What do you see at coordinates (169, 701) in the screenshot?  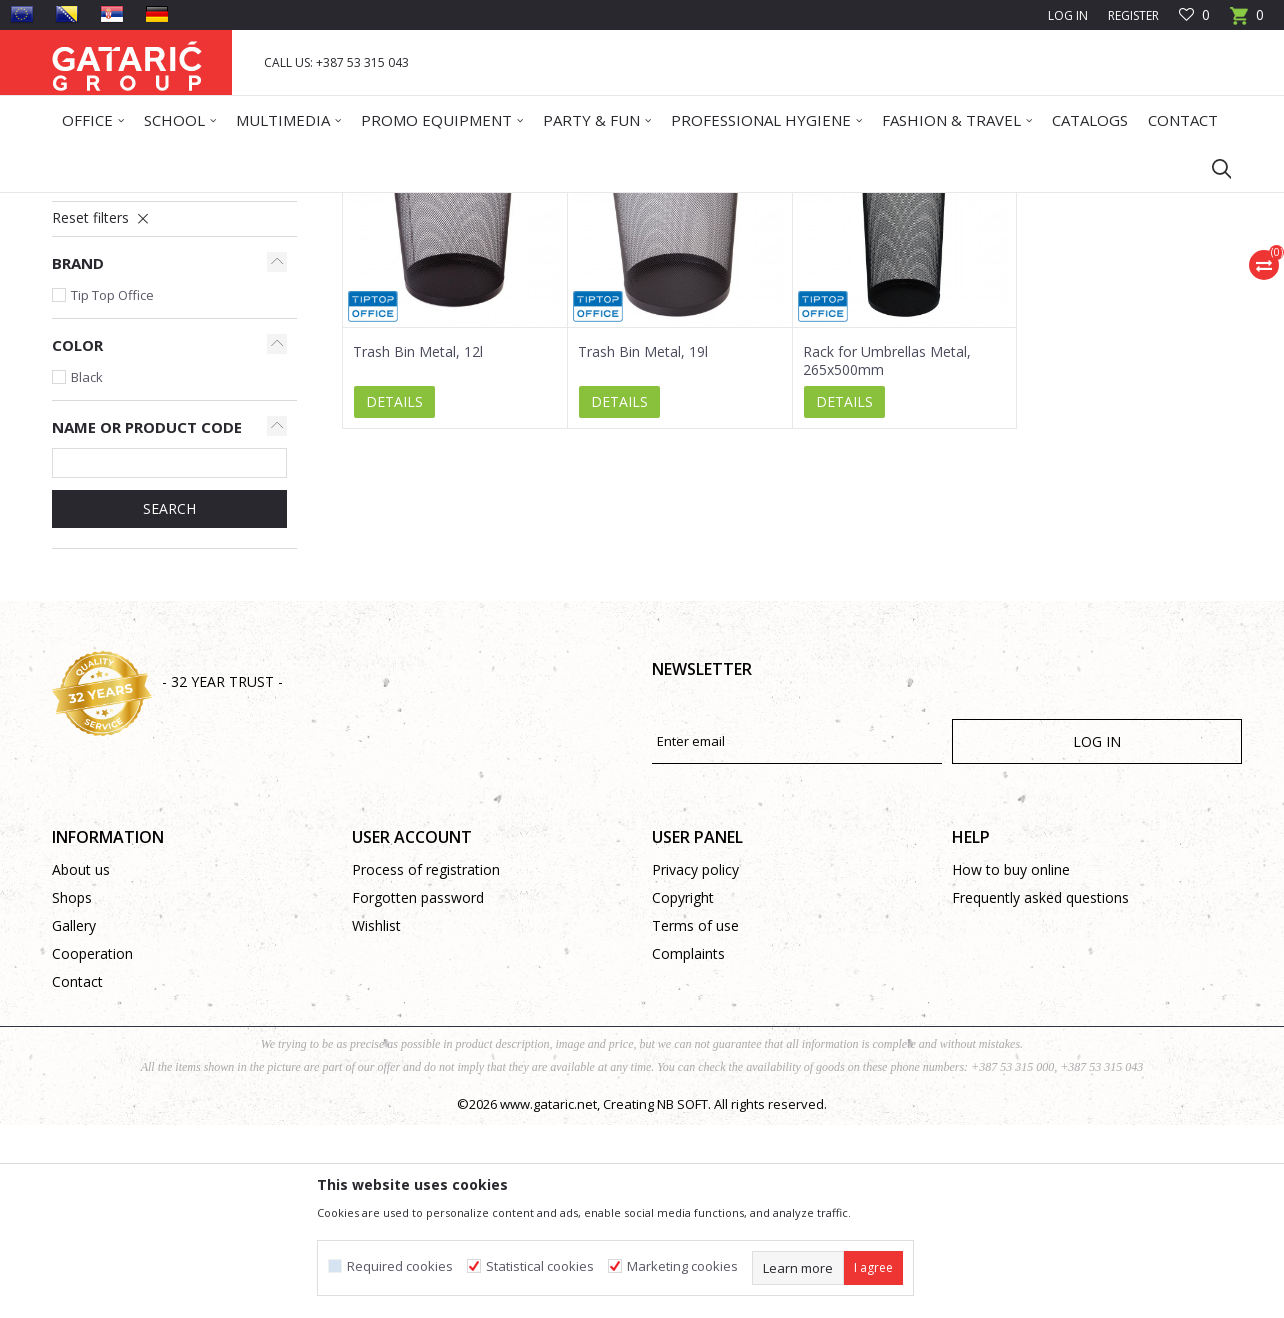 I see `SEARCH` at bounding box center [169, 701].